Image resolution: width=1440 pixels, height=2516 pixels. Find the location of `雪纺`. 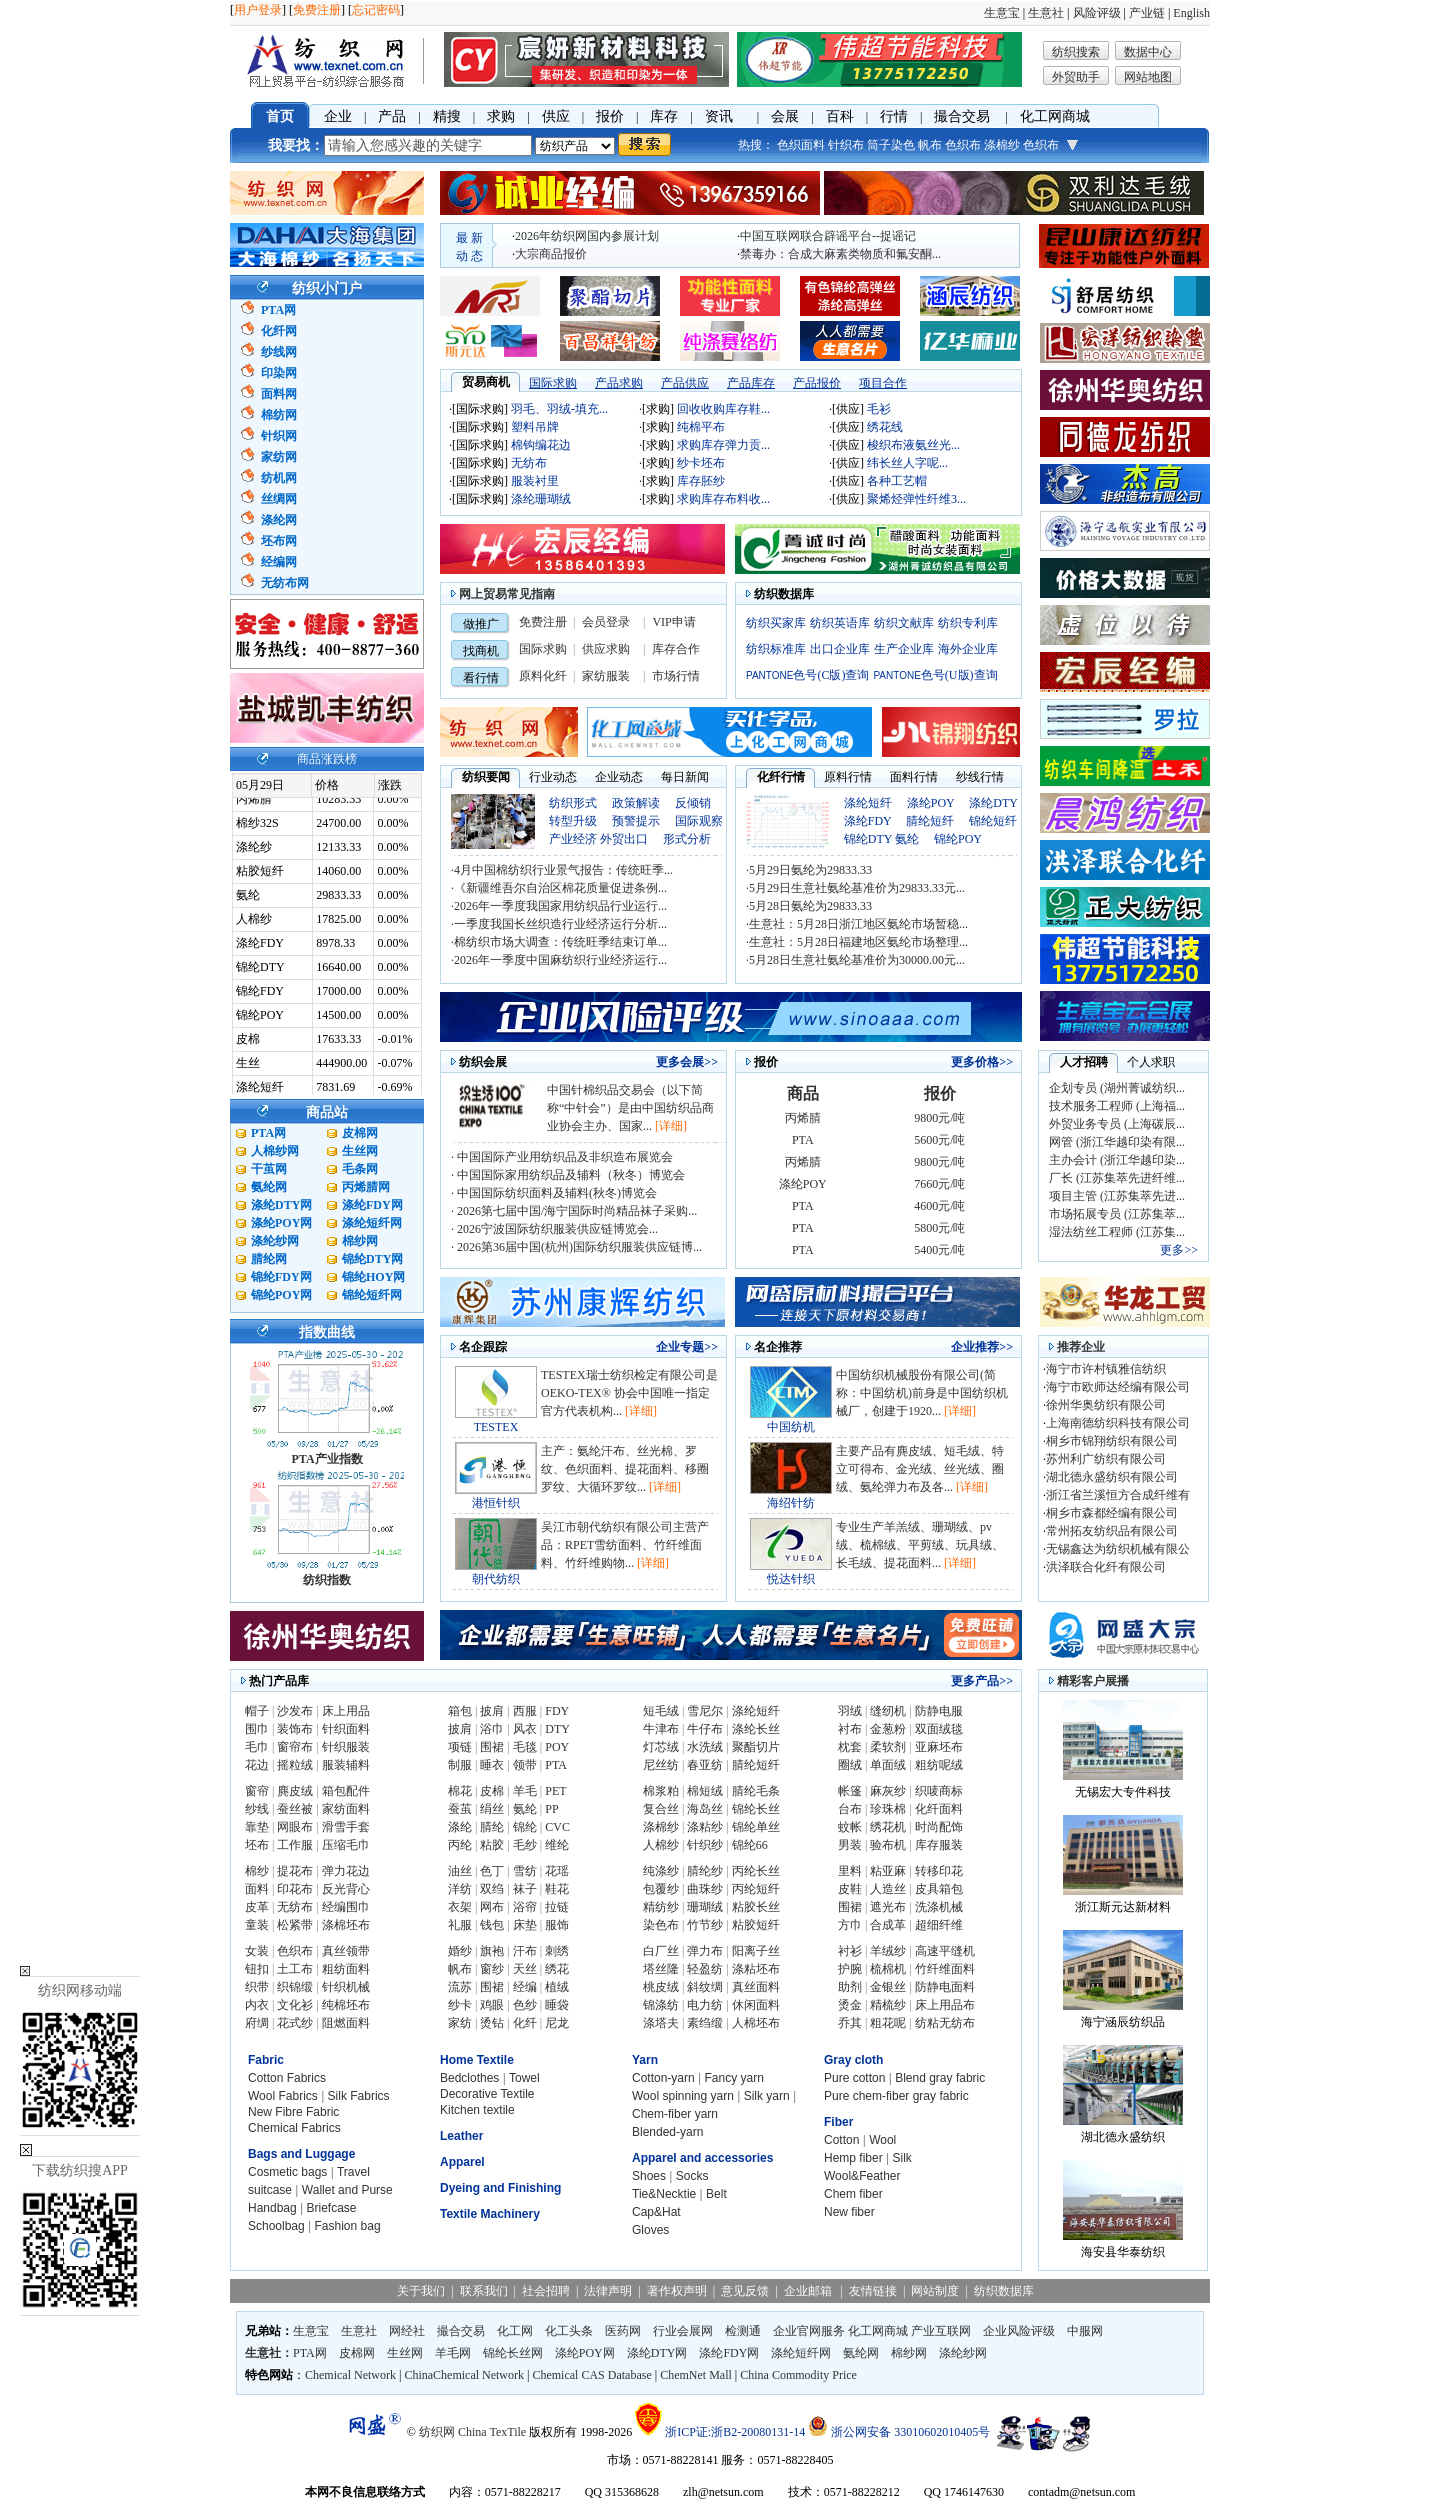

雪纺 is located at coordinates (525, 1871).